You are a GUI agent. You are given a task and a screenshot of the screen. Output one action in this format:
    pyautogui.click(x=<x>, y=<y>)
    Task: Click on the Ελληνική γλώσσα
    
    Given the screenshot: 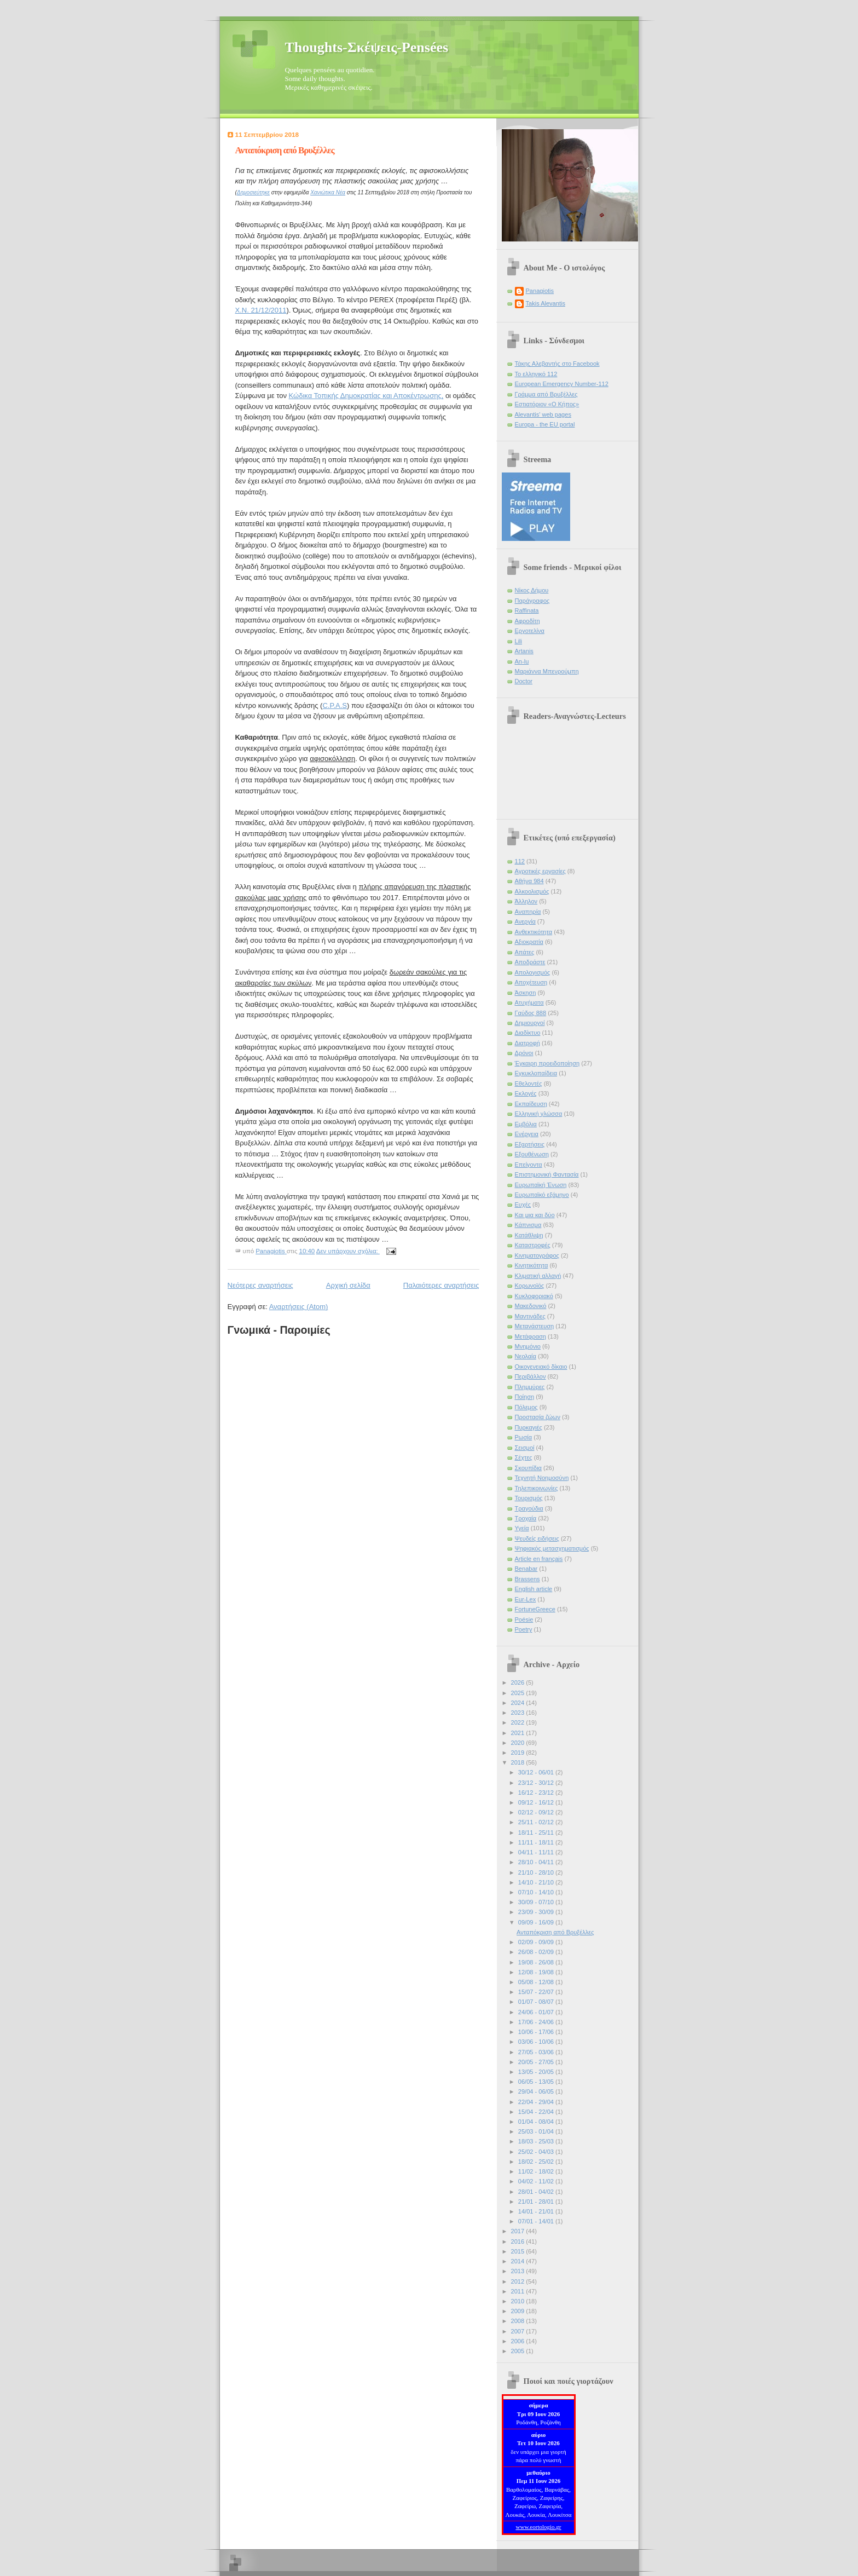 What is the action you would take?
    pyautogui.click(x=539, y=1113)
    